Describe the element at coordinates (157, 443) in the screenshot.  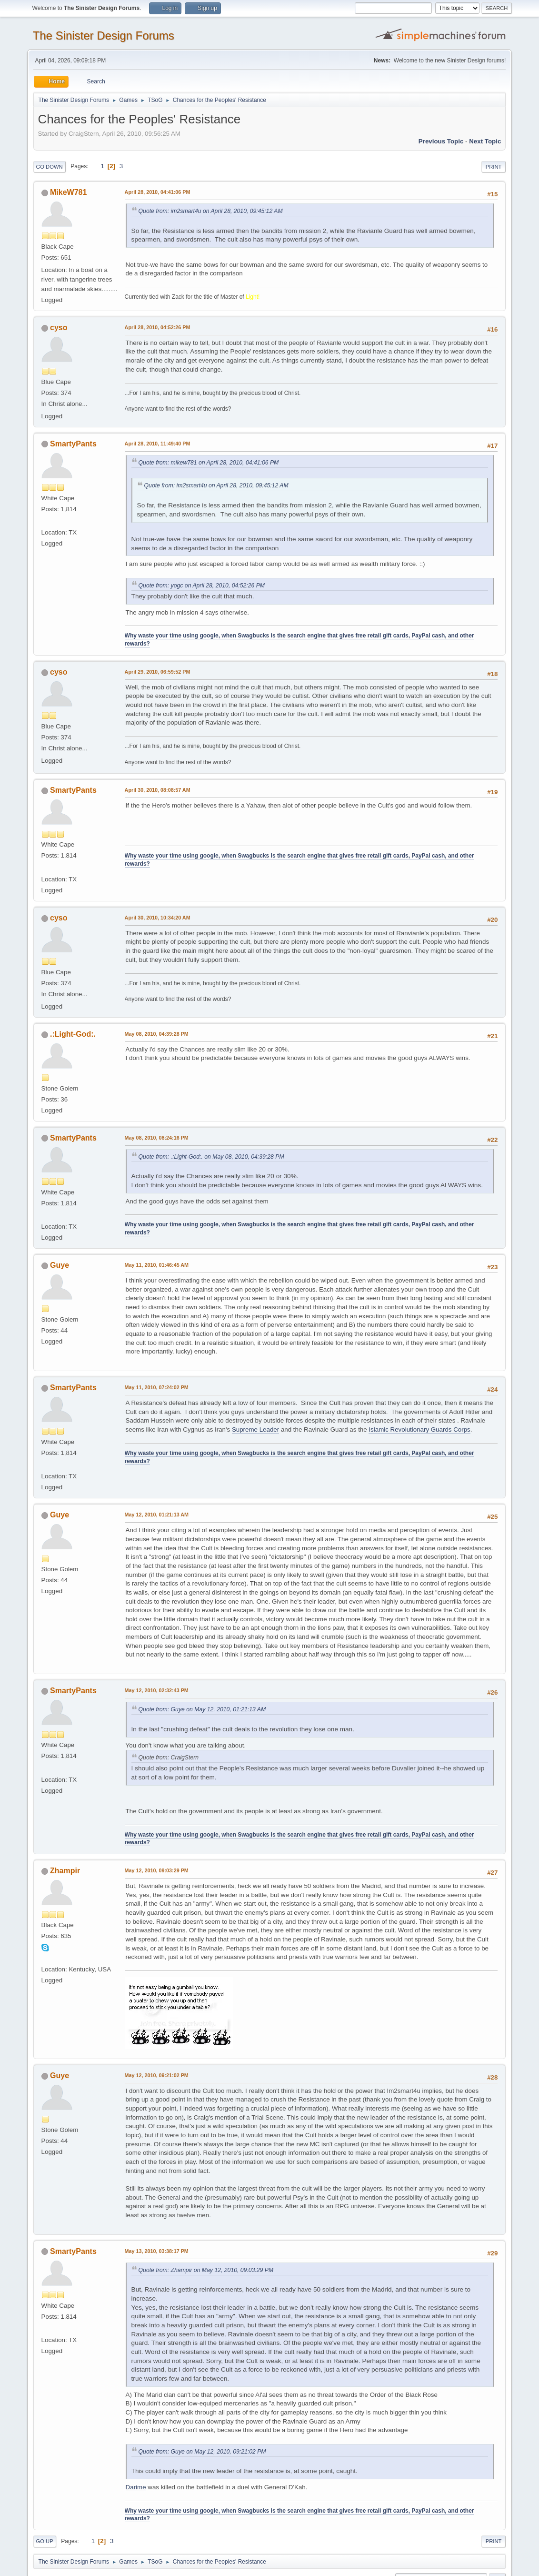
I see `April 28, 2010, 11:49:40 PM` at that location.